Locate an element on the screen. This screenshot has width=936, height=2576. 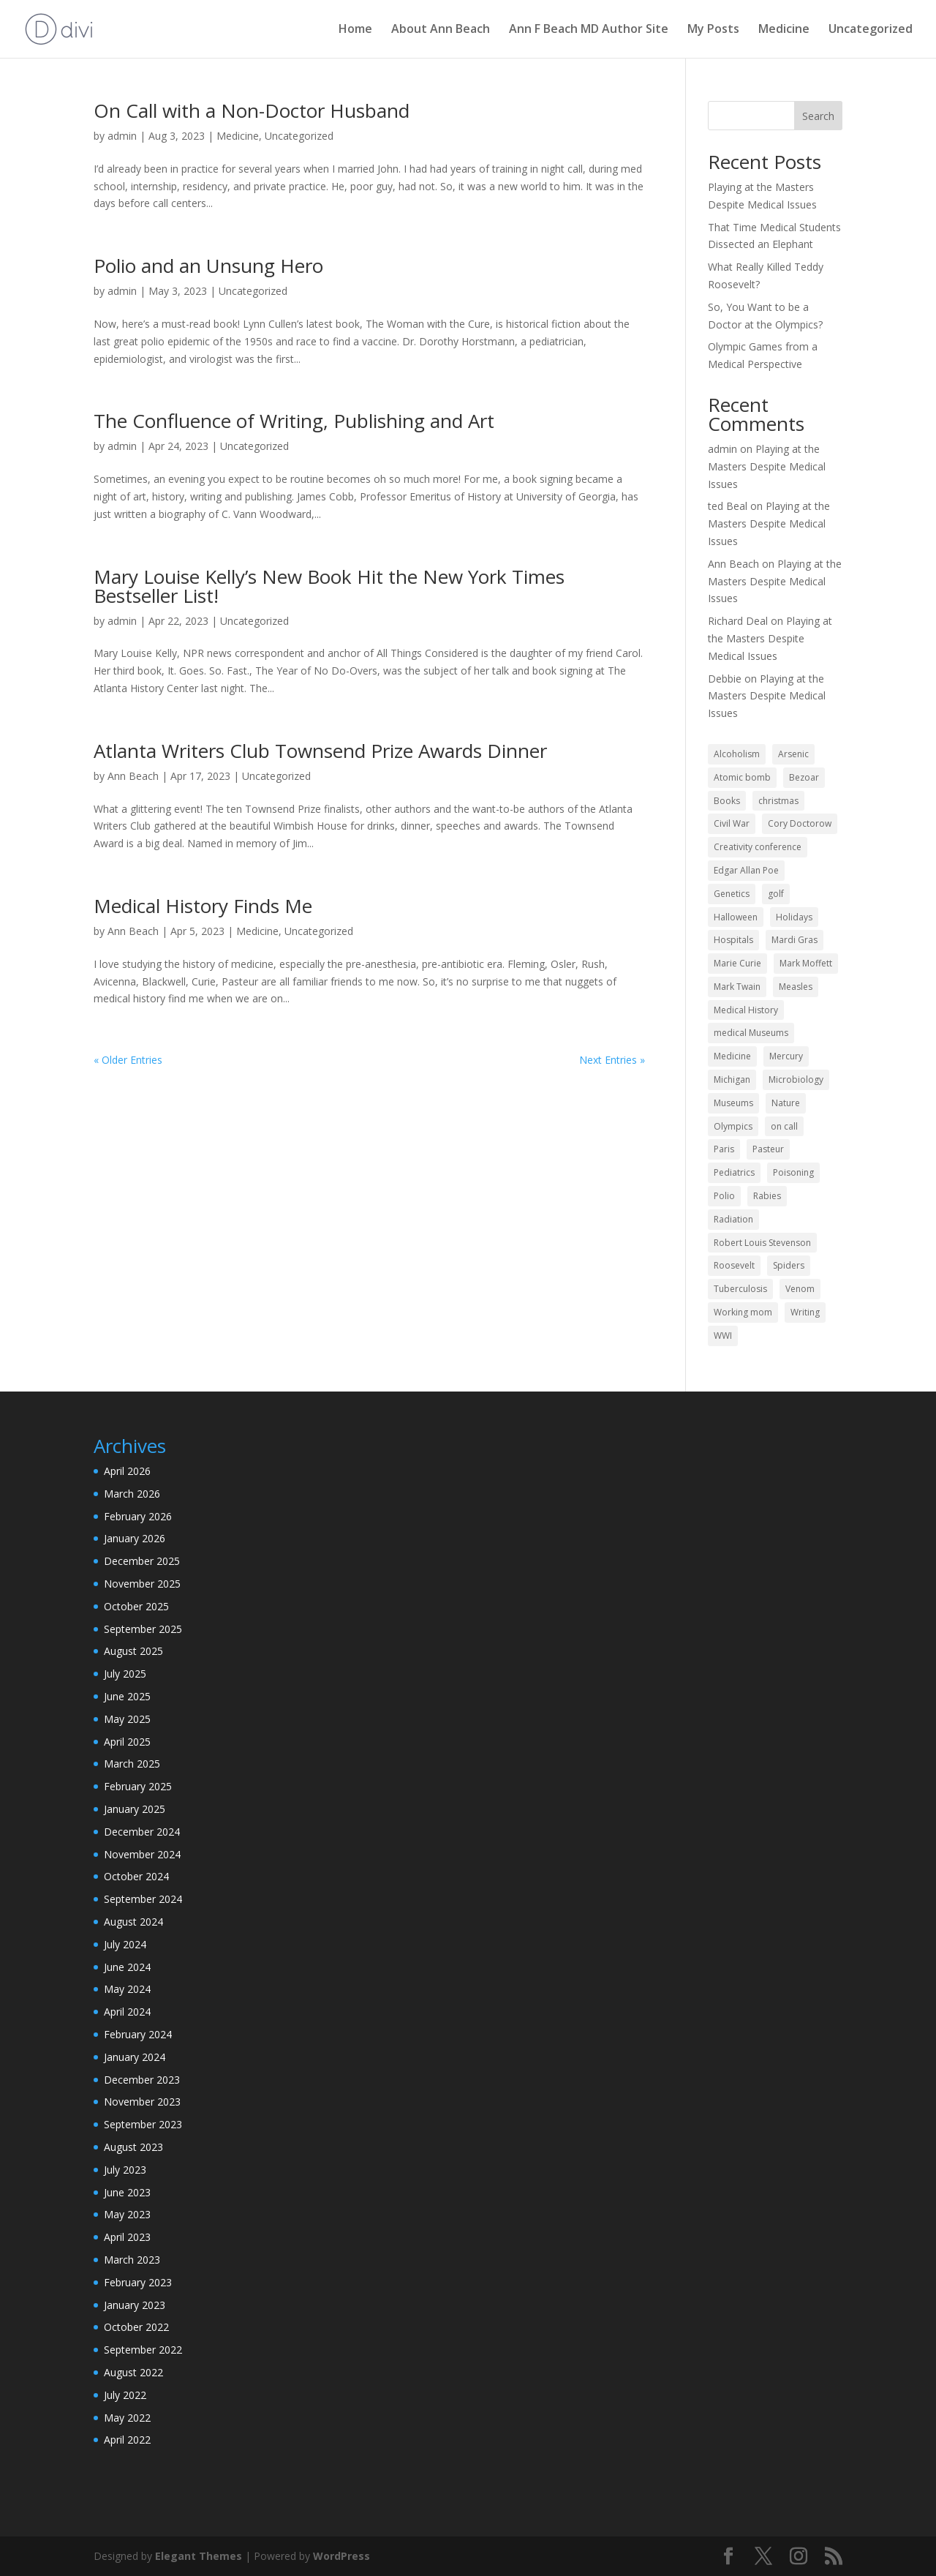
May 2022 is located at coordinates (127, 2418).